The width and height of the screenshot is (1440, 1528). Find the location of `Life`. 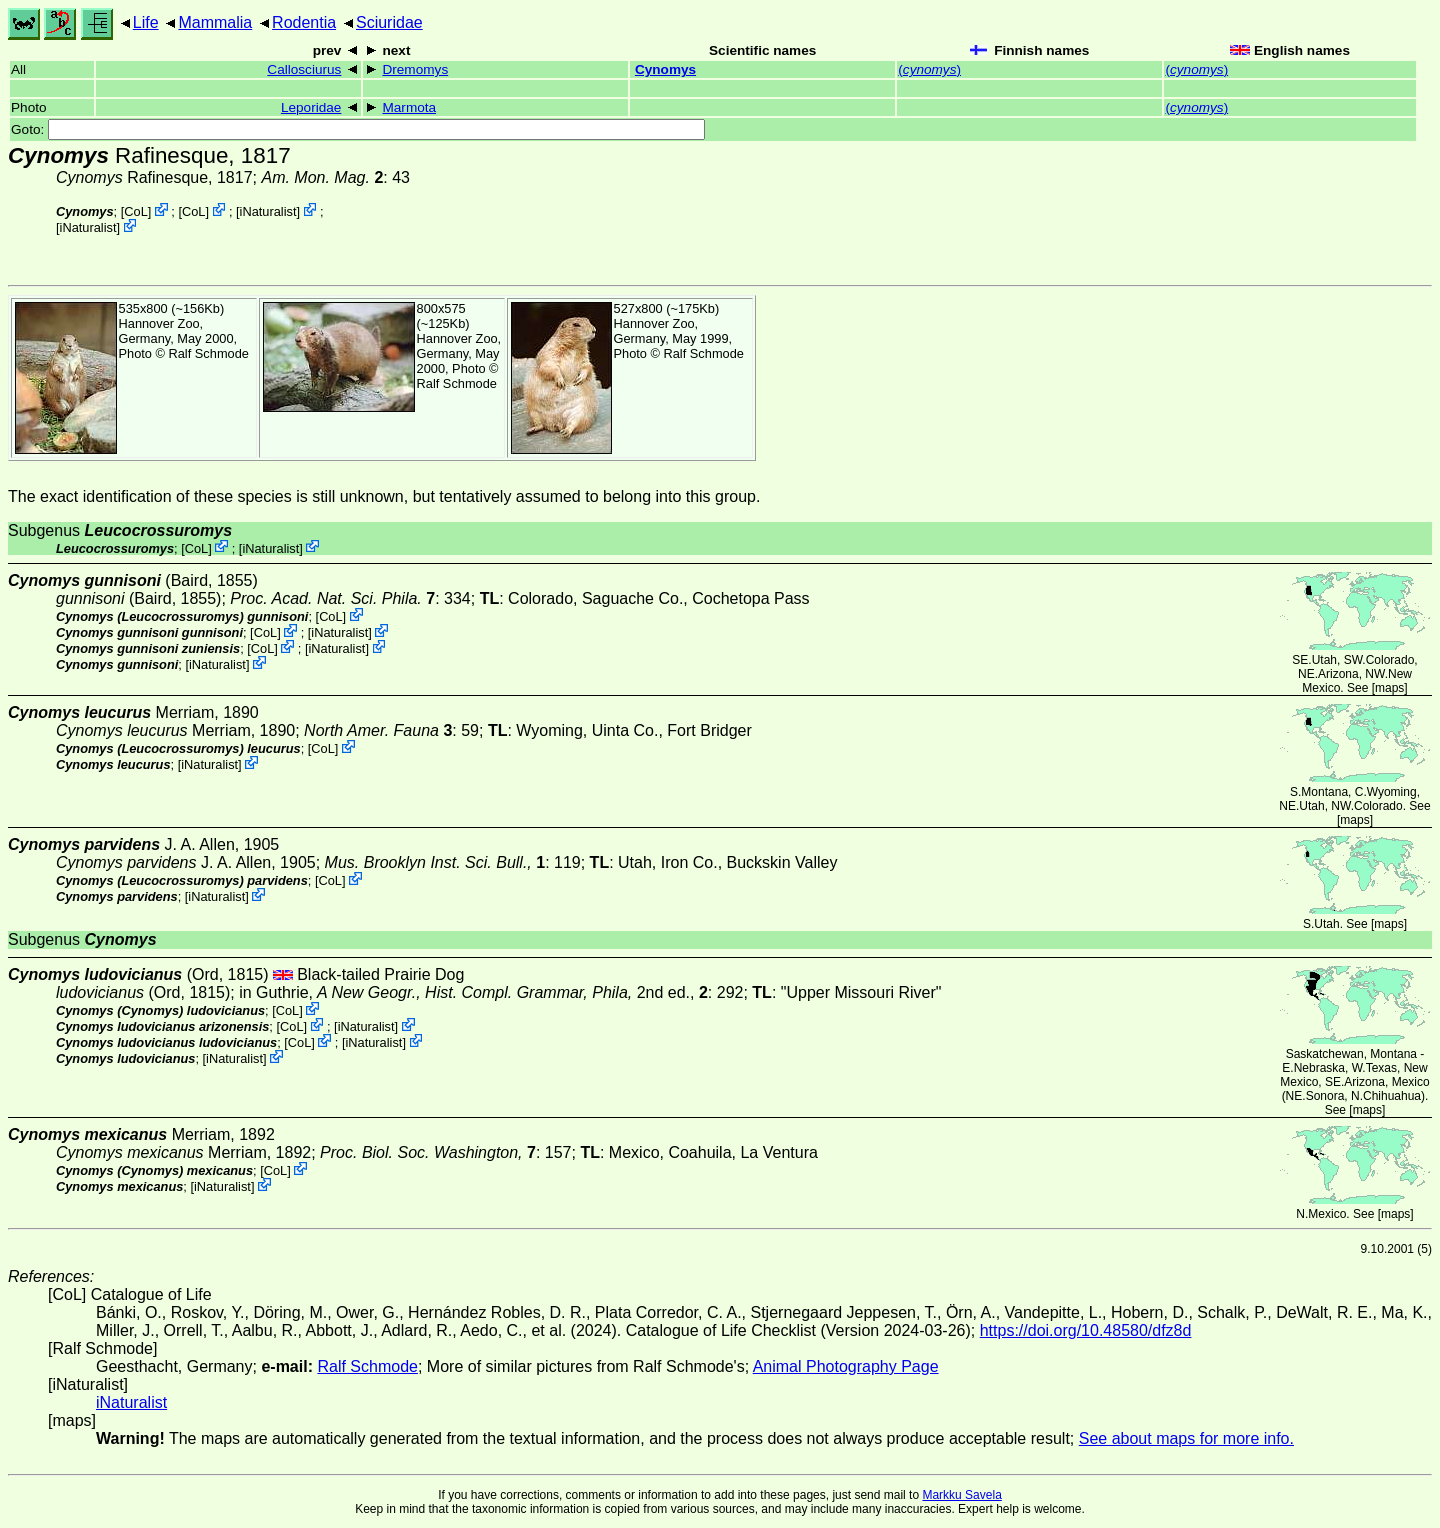

Life is located at coordinates (146, 22).